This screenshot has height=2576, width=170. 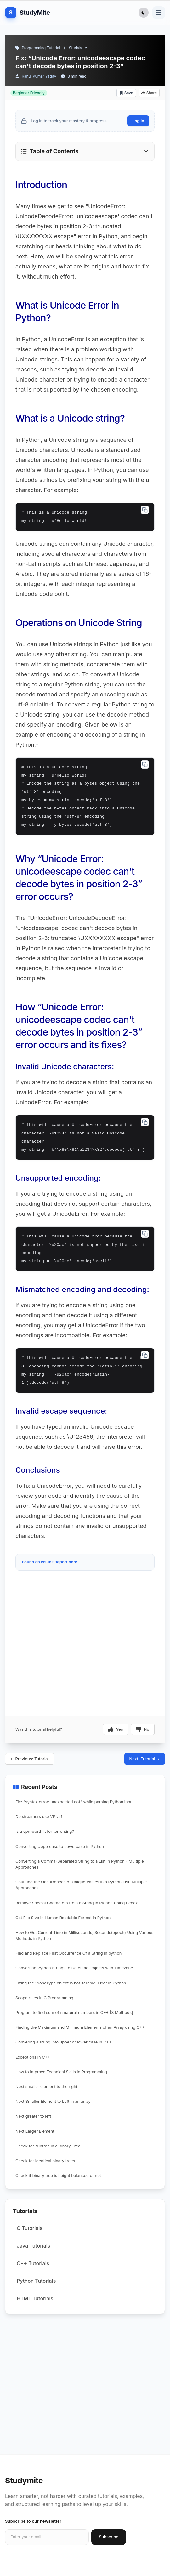 I want to click on No, so click(x=142, y=1729).